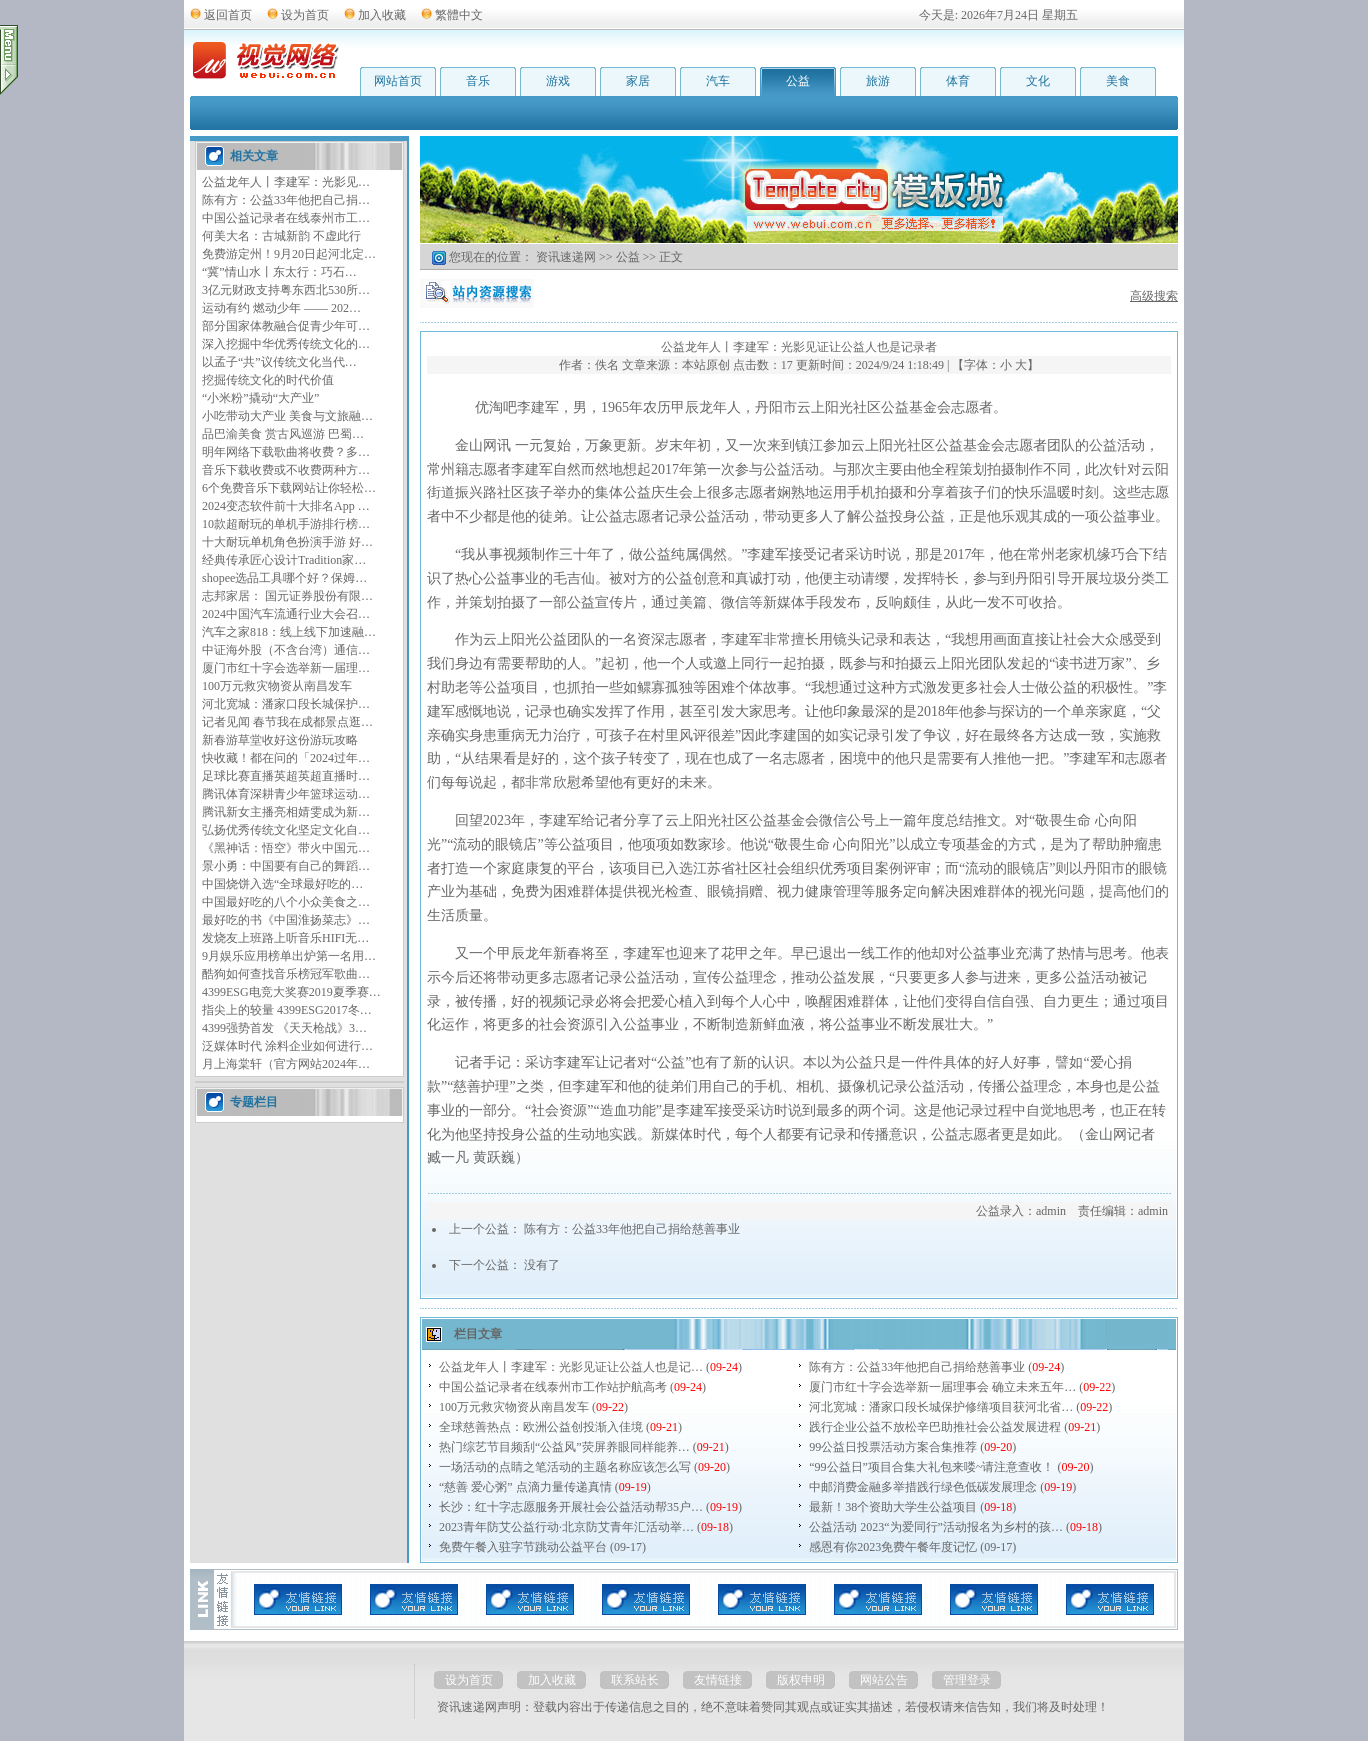 This screenshot has width=1368, height=1741. I want to click on 中邮消费金融多举措践行绿色低碳发展理念, so click(923, 1487).